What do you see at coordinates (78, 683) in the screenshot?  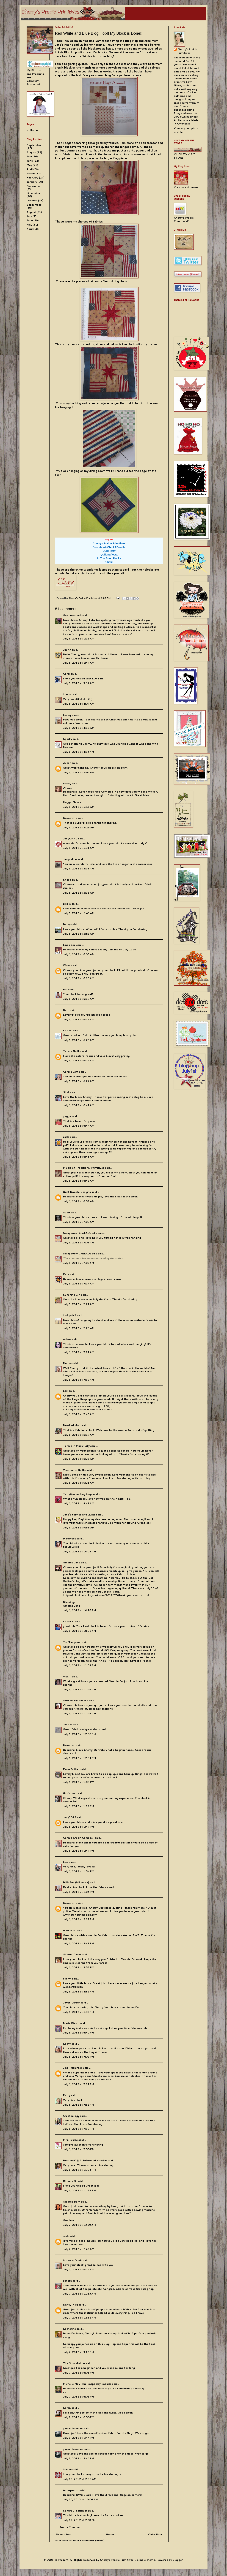 I see `July 6, 2012 at 3:54 AM` at bounding box center [78, 683].